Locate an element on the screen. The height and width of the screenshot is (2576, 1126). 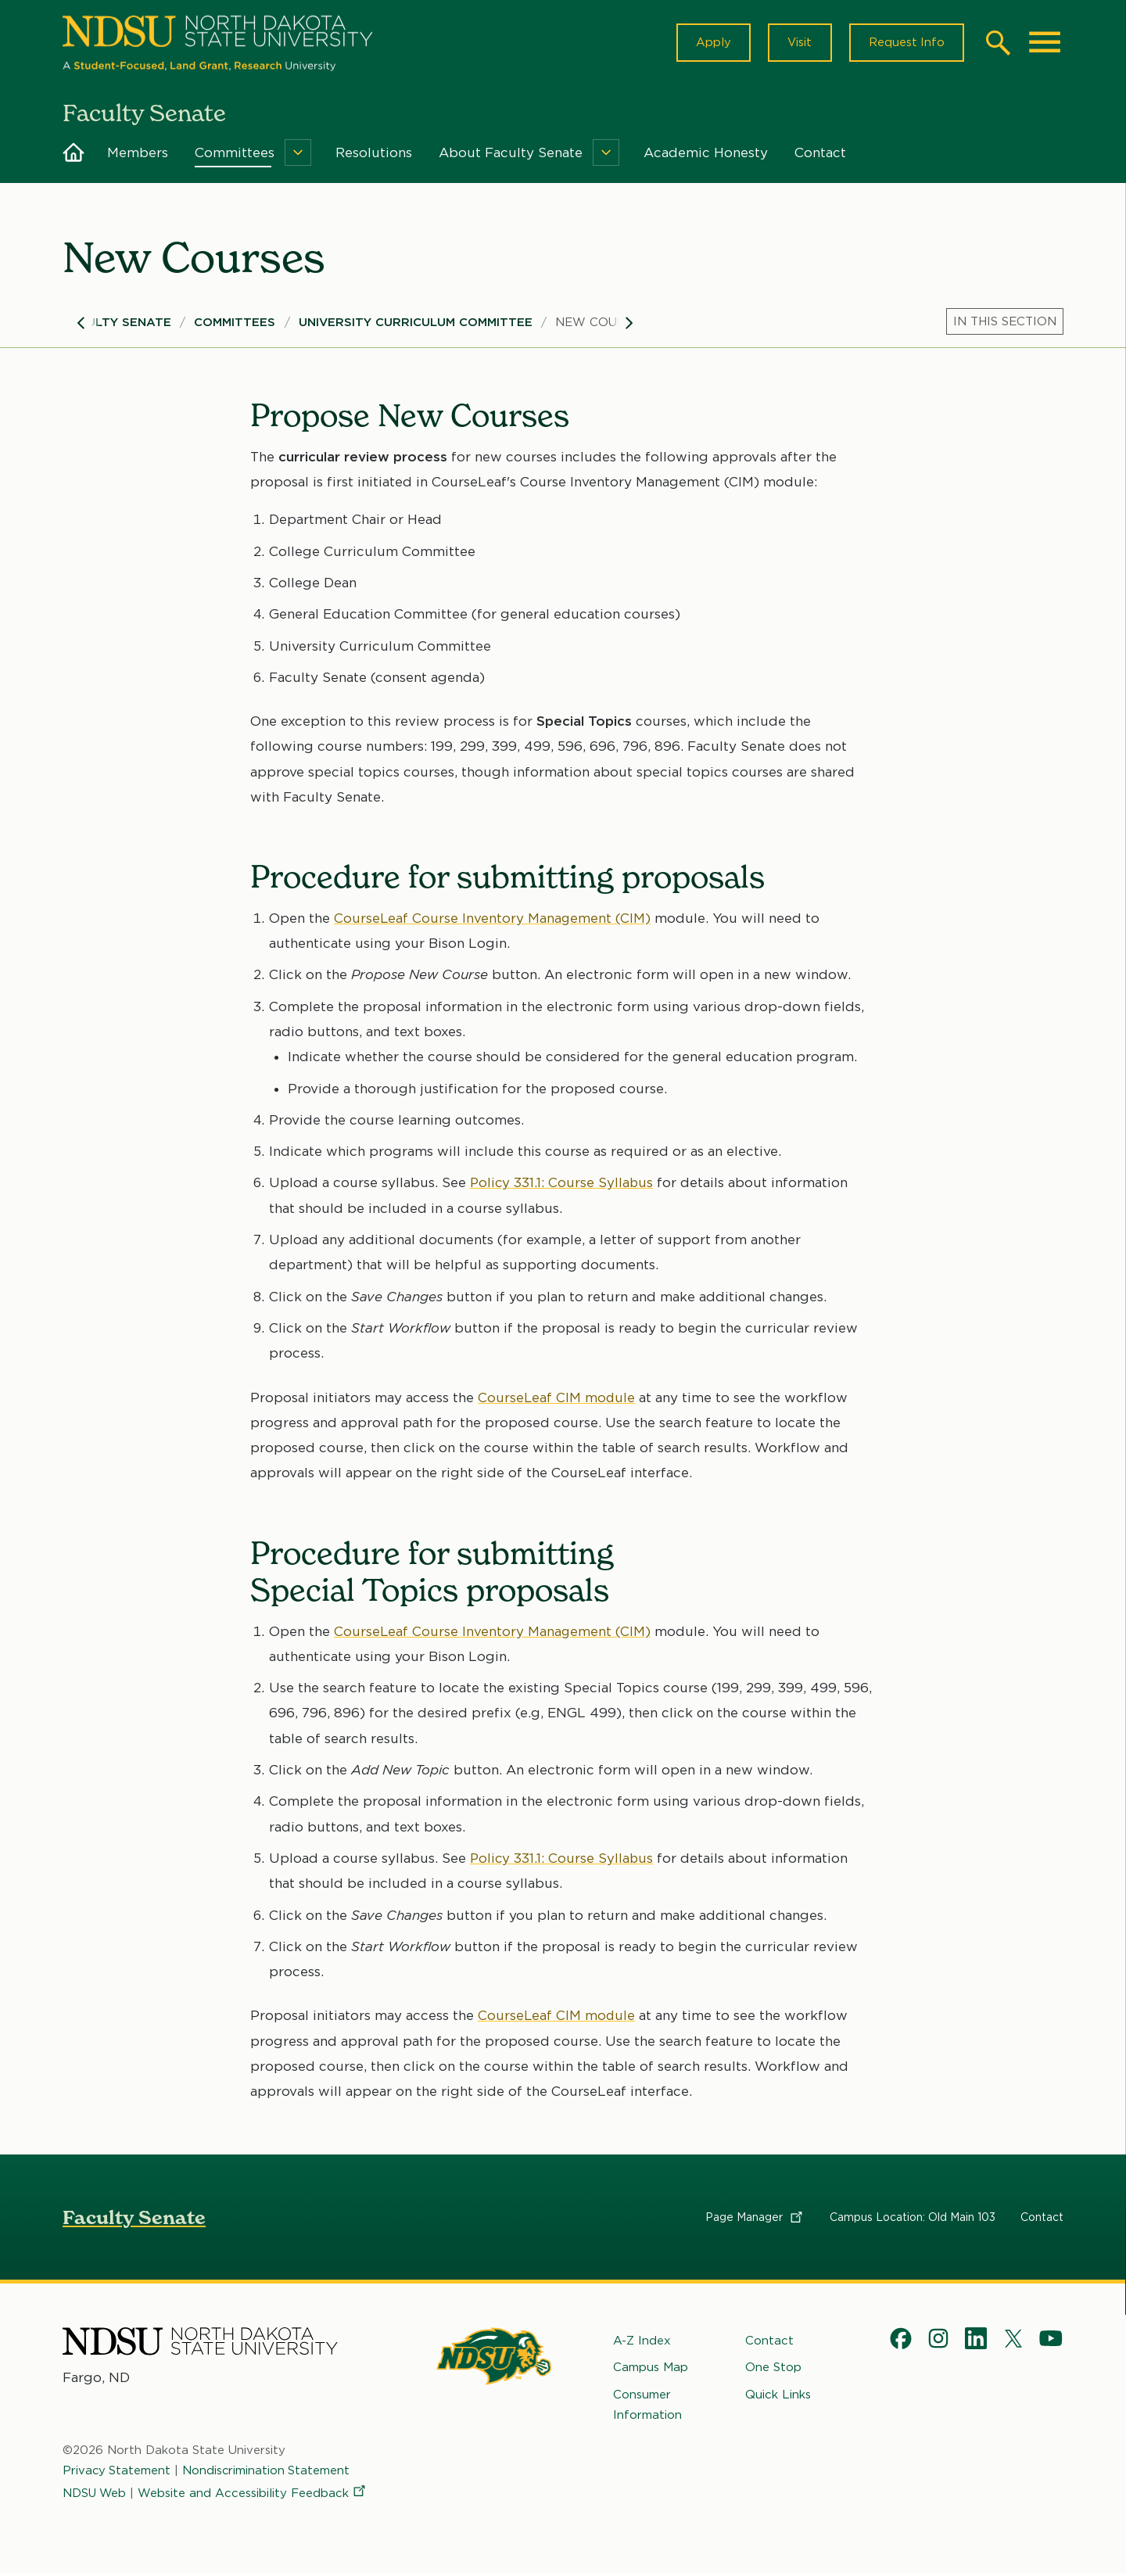
[Main Menu] is located at coordinates (1044, 44).